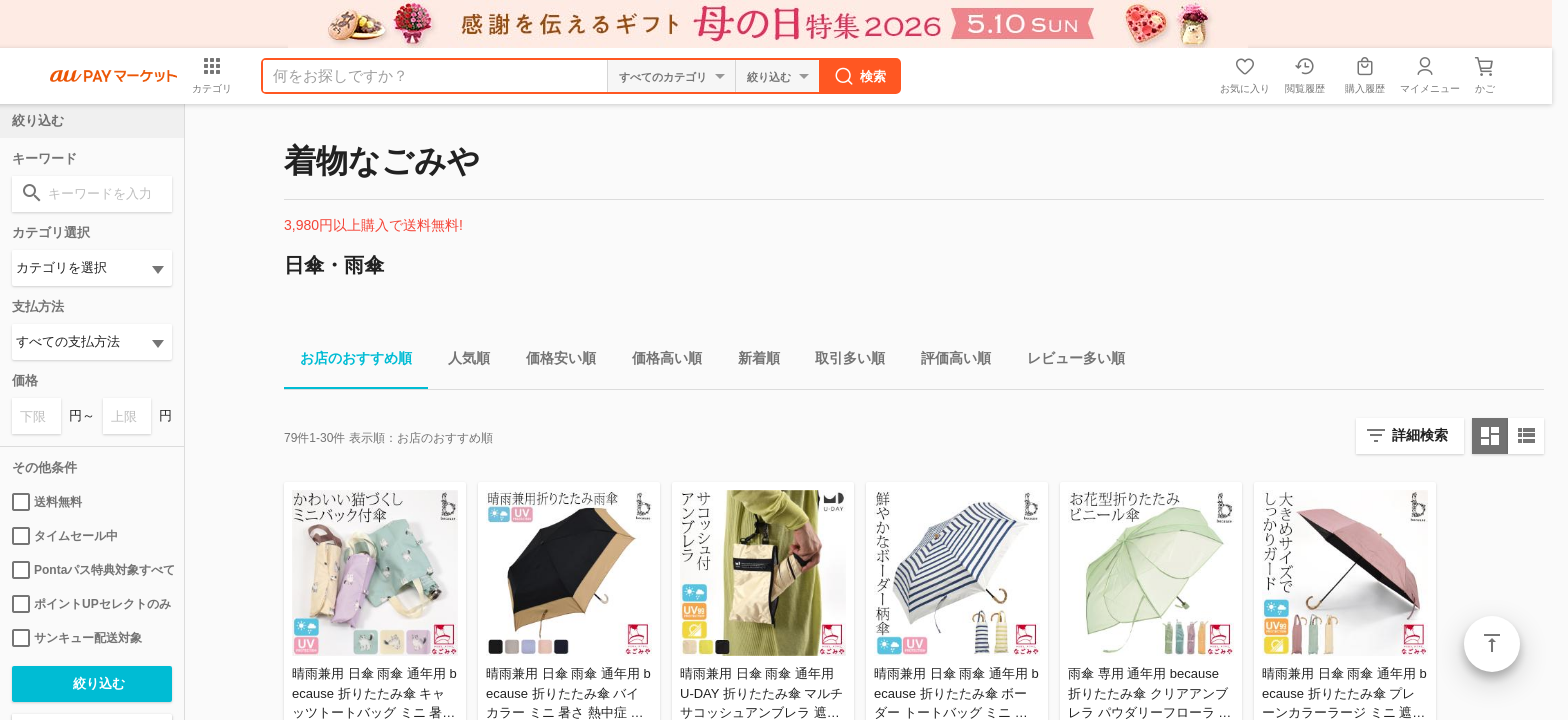 The height and width of the screenshot is (720, 1568). What do you see at coordinates (553, 361) in the screenshot?
I see `価格安い順` at bounding box center [553, 361].